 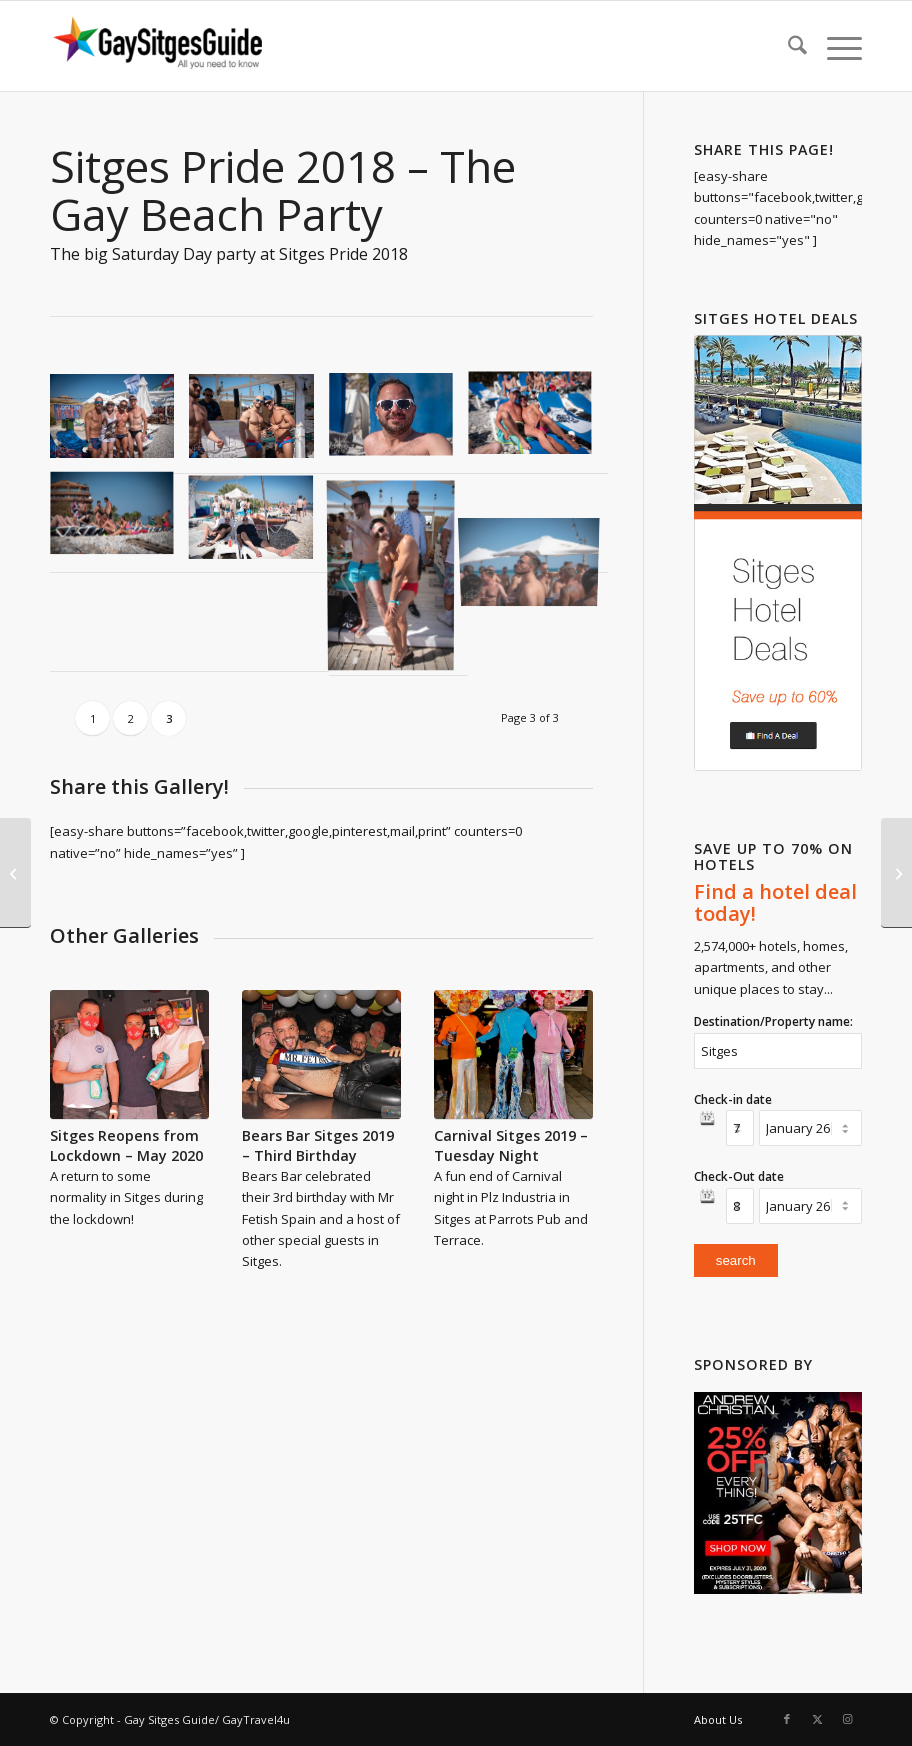 I want to click on [Gay Sitges Guide], so click(x=160, y=46).